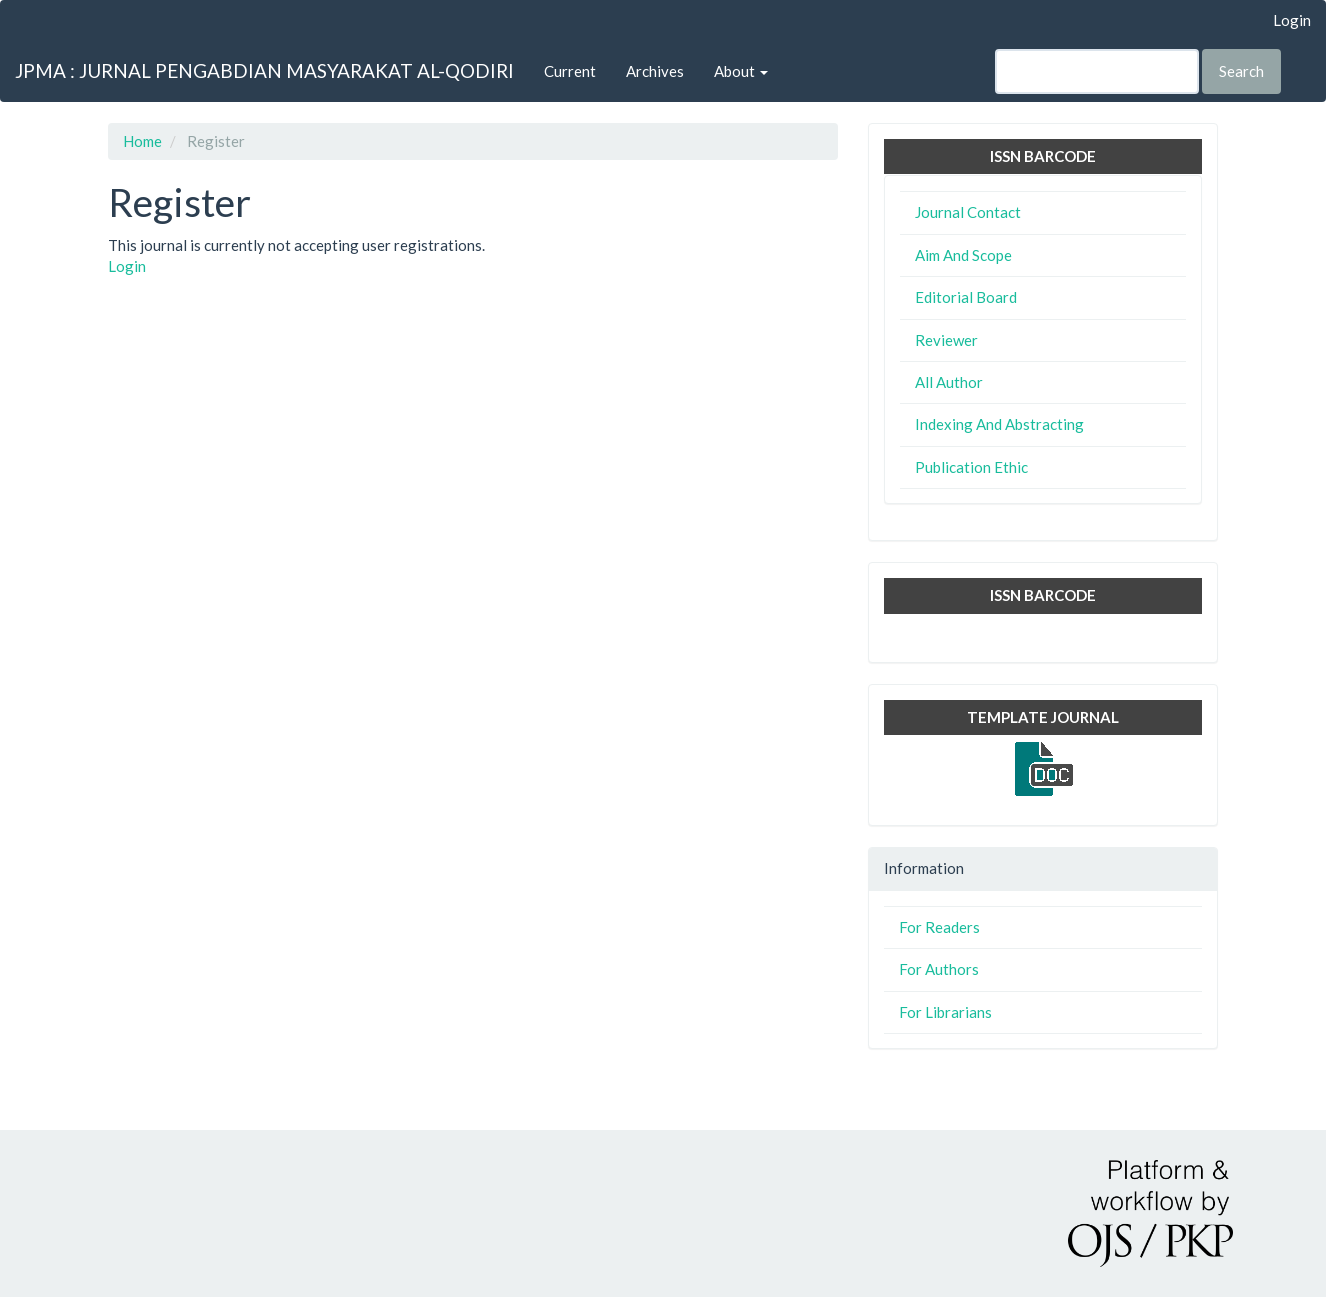  What do you see at coordinates (945, 1012) in the screenshot?
I see `For Librarians` at bounding box center [945, 1012].